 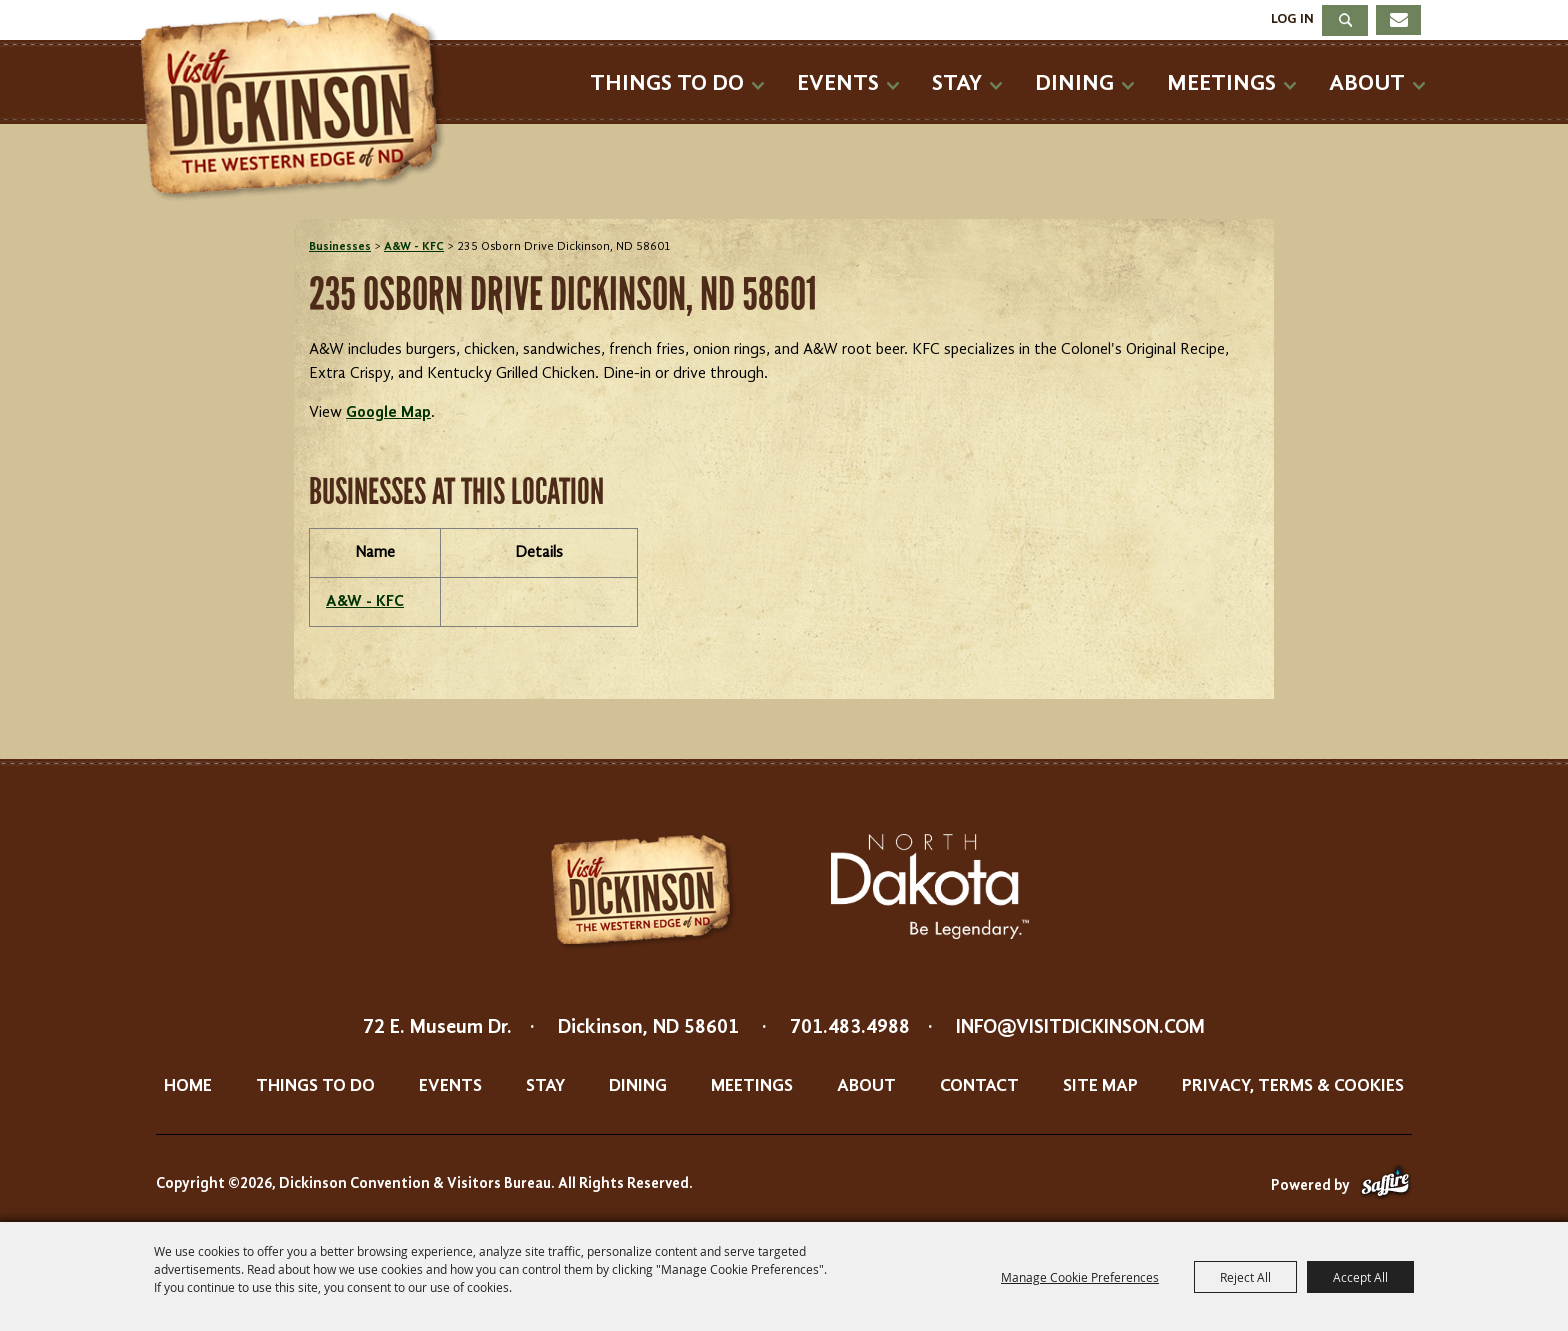 I want to click on Contact, so click(x=979, y=1086).